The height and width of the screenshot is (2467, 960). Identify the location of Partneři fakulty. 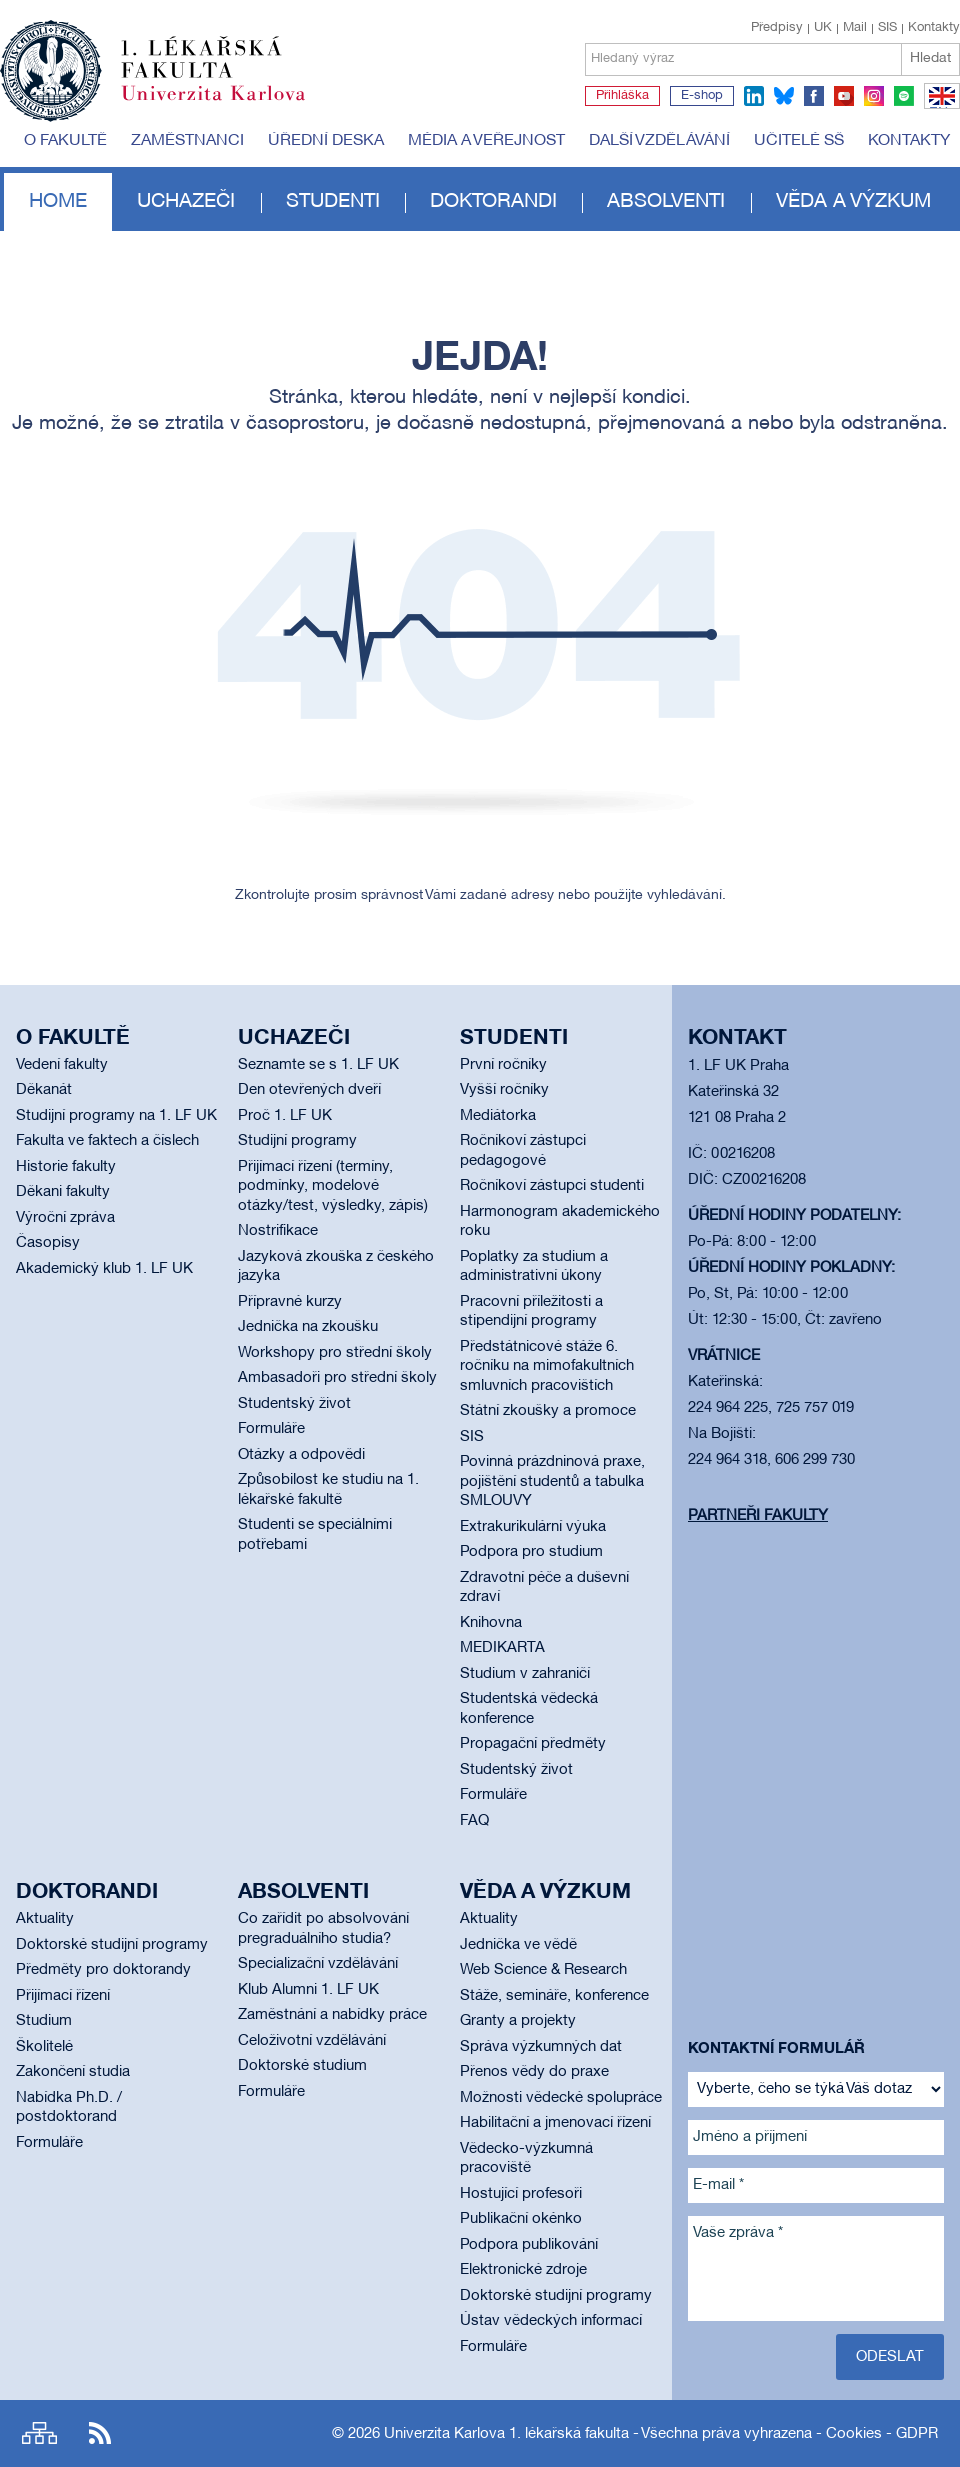
(758, 1516).